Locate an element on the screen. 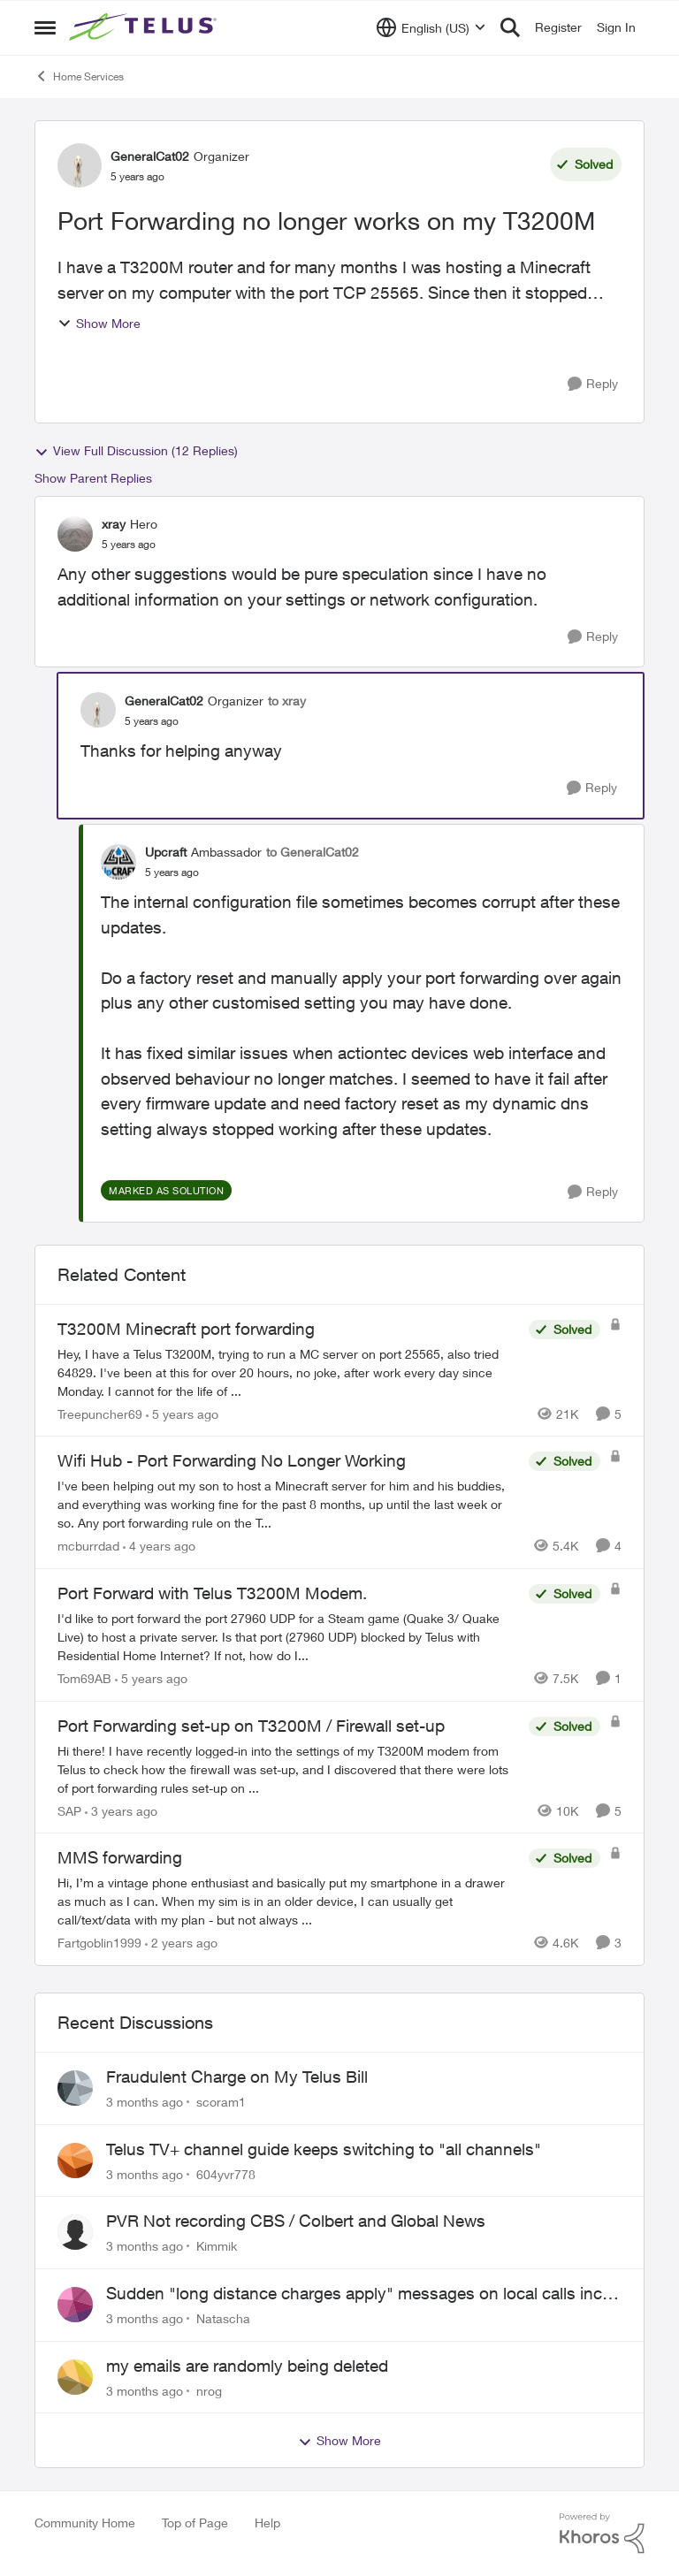 The height and width of the screenshot is (2576, 679). PVR Not recording CBS / Colbert and Global News is located at coordinates (295, 2220).